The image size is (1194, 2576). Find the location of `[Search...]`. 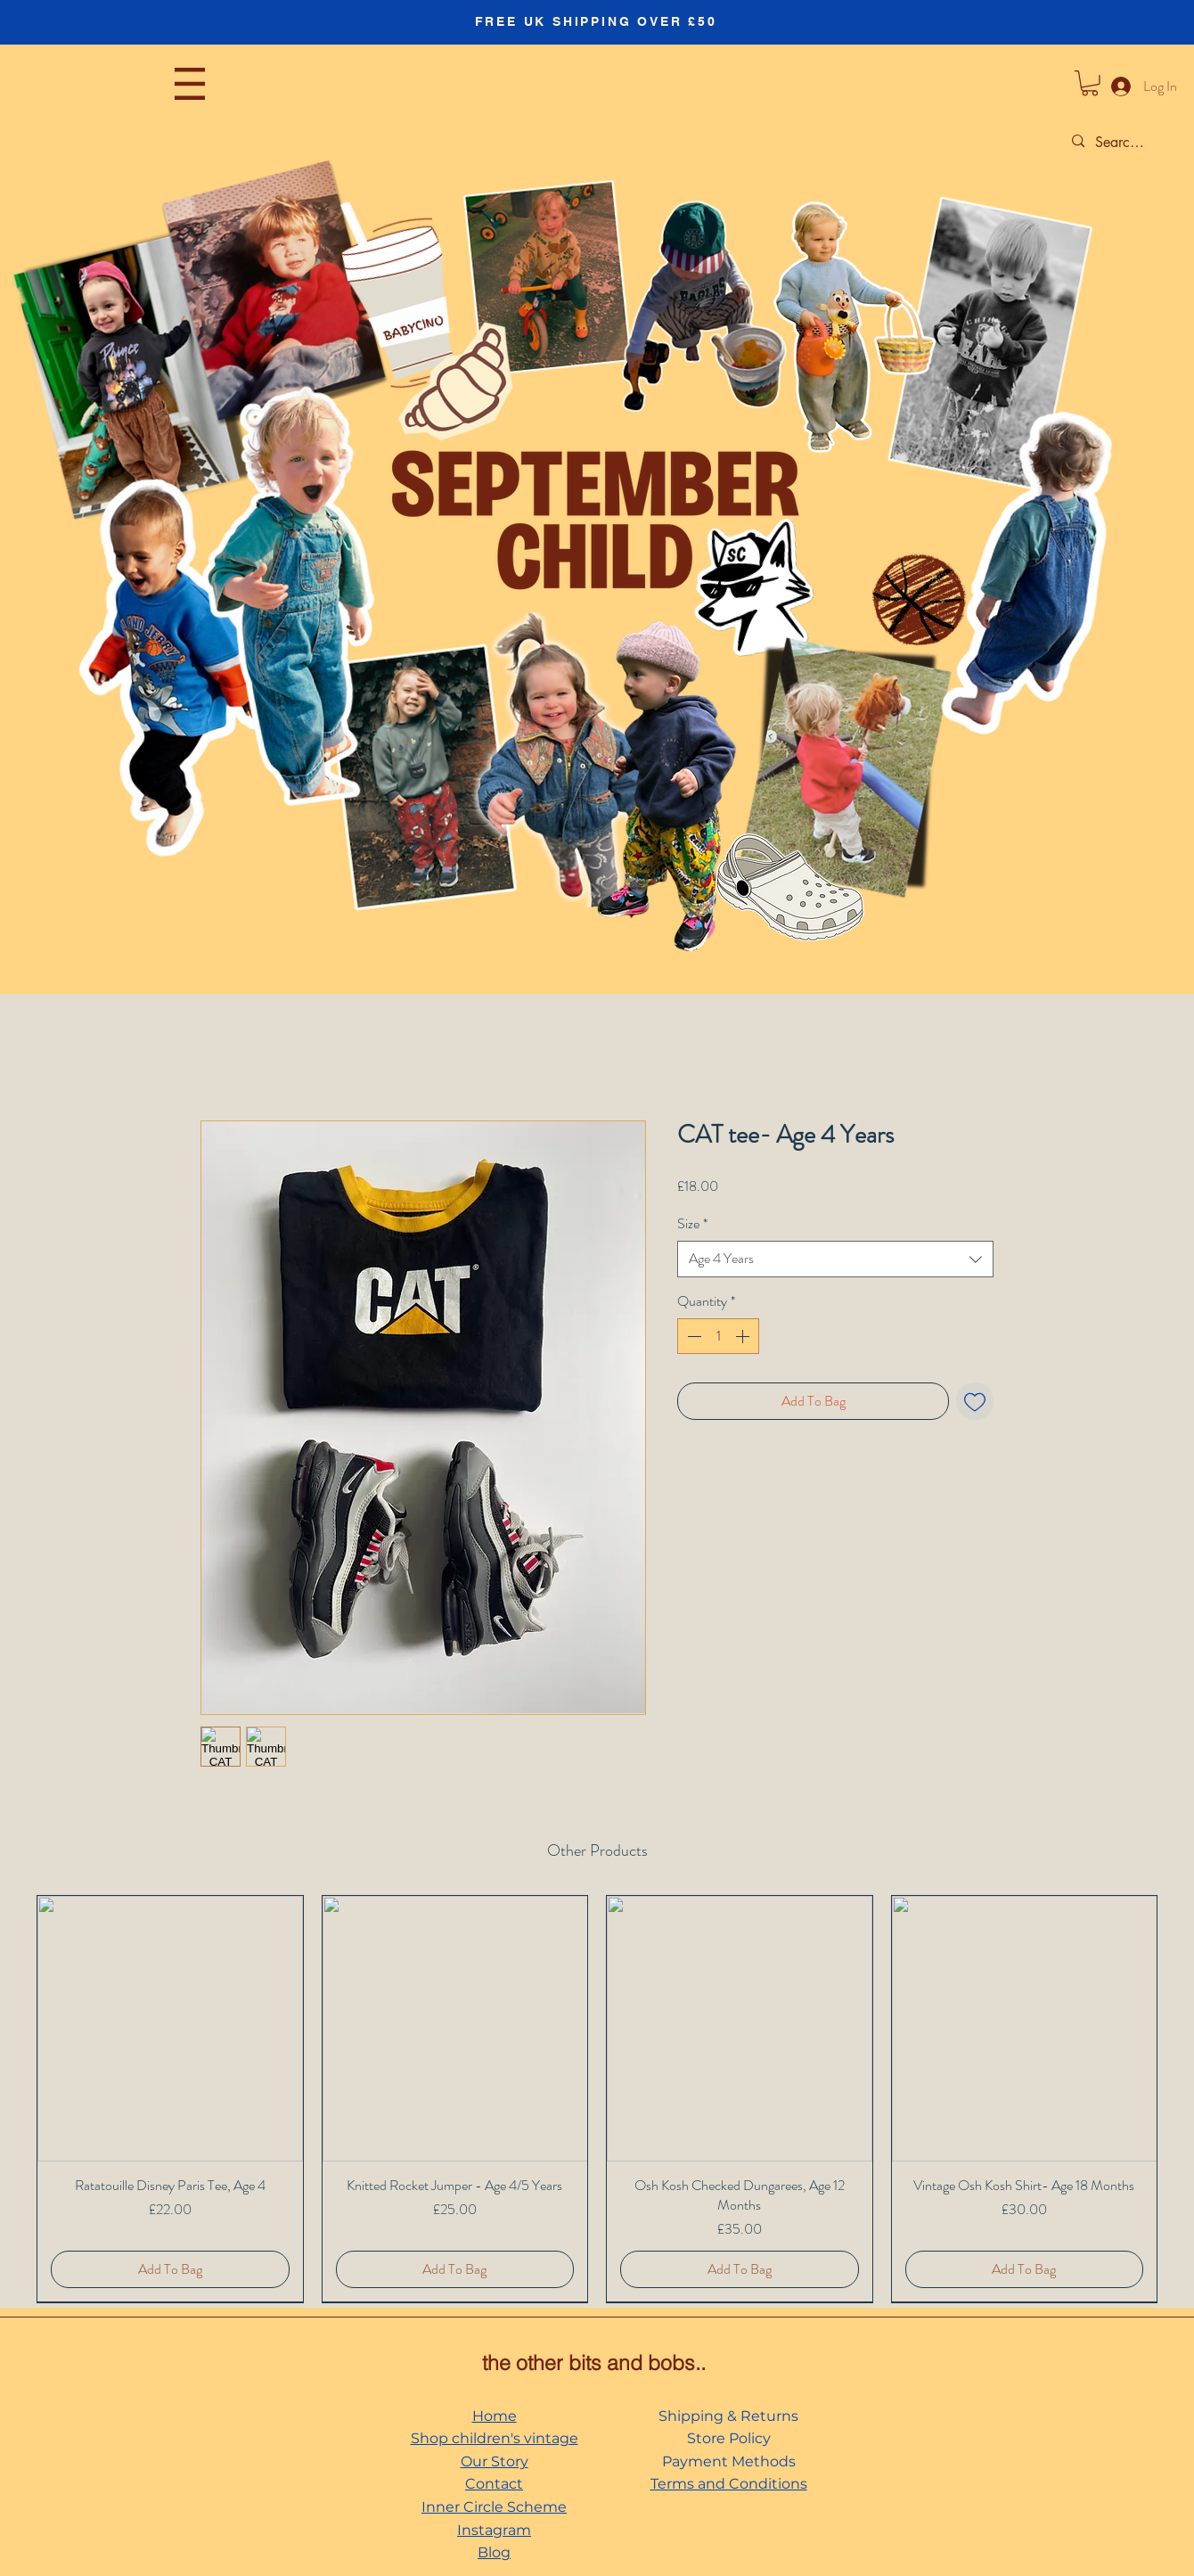

[Search...] is located at coordinates (1120, 143).